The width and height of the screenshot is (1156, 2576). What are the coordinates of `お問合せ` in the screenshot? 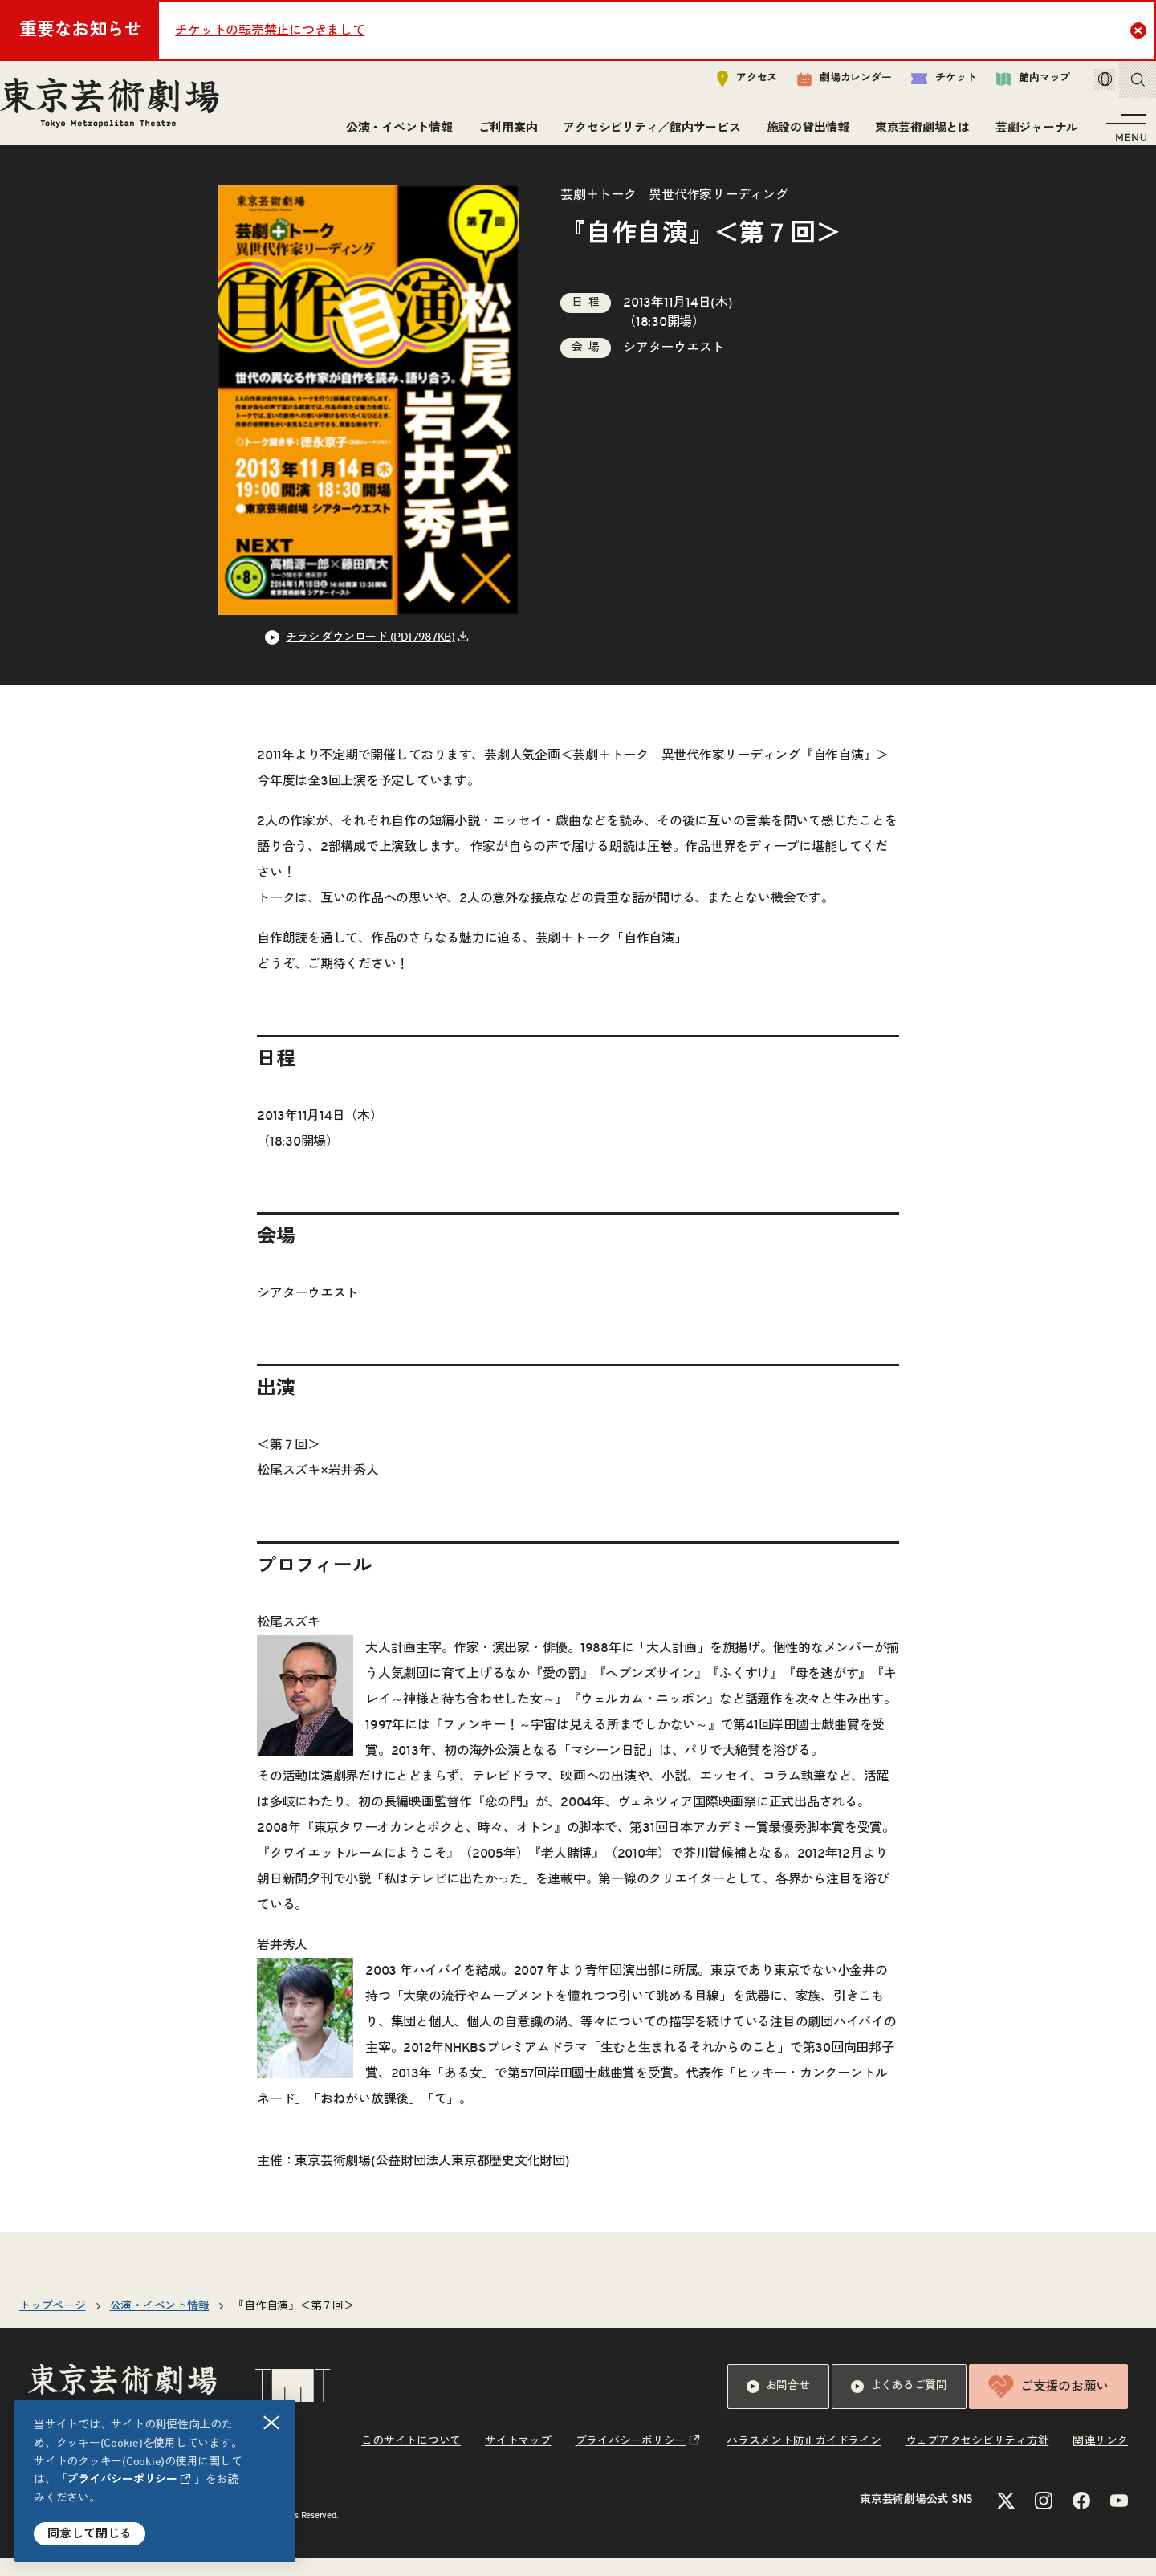 It's located at (778, 2404).